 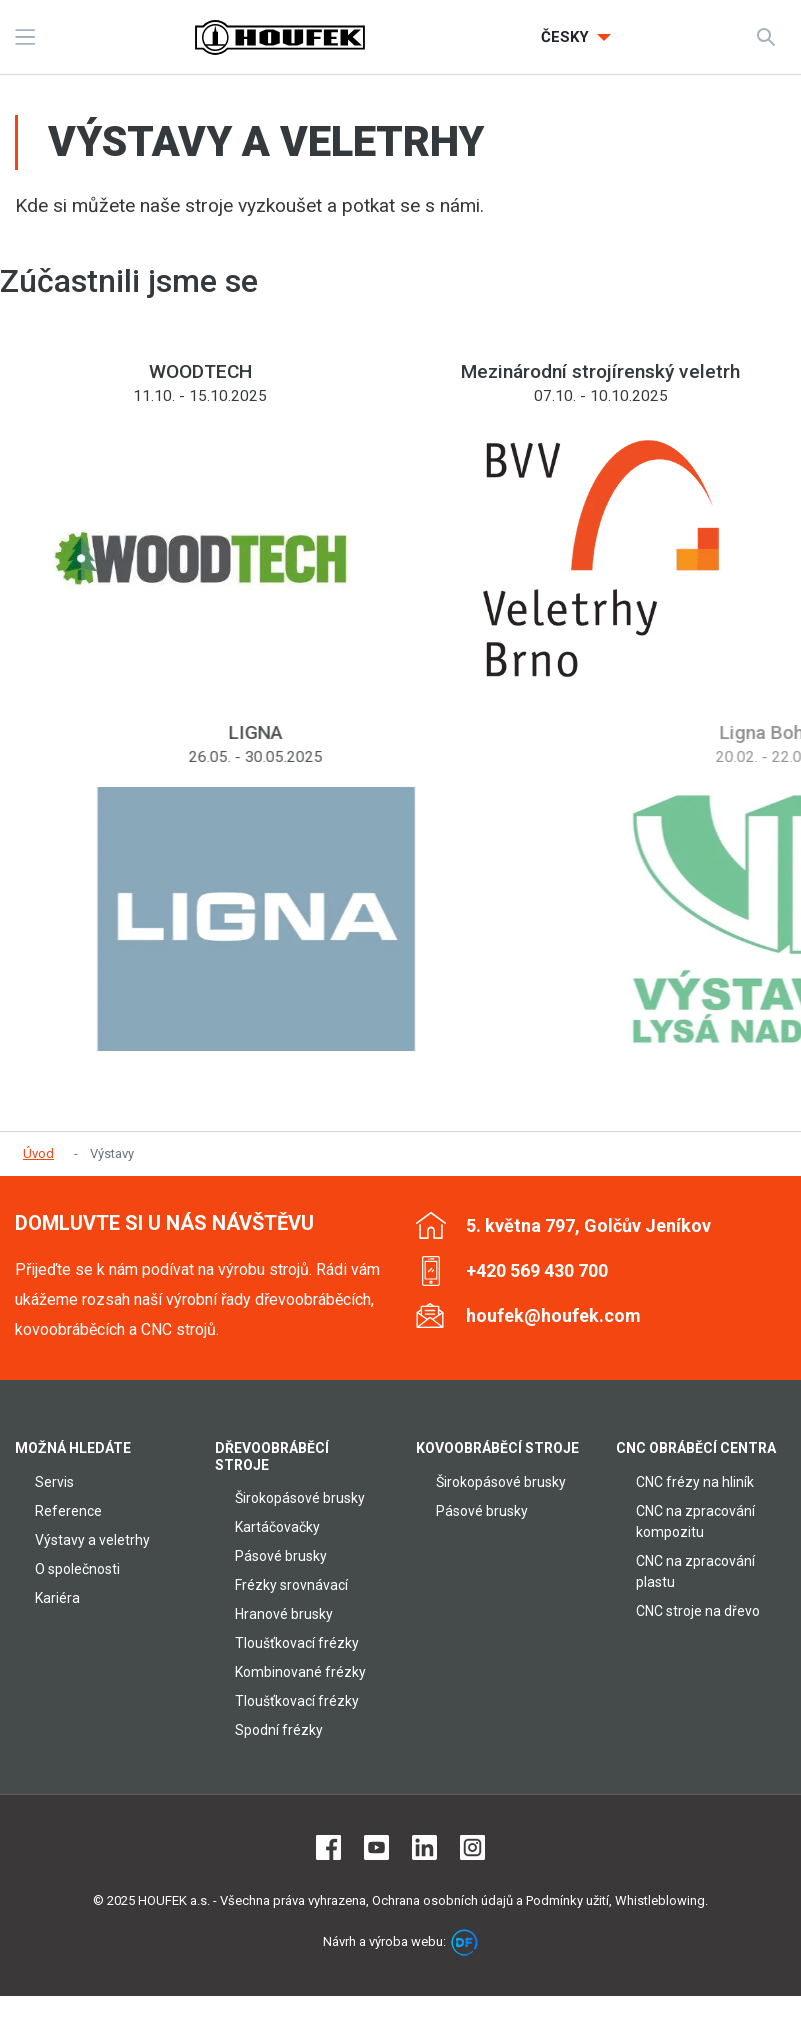 What do you see at coordinates (424, 1847) in the screenshot?
I see `LinkedIn` at bounding box center [424, 1847].